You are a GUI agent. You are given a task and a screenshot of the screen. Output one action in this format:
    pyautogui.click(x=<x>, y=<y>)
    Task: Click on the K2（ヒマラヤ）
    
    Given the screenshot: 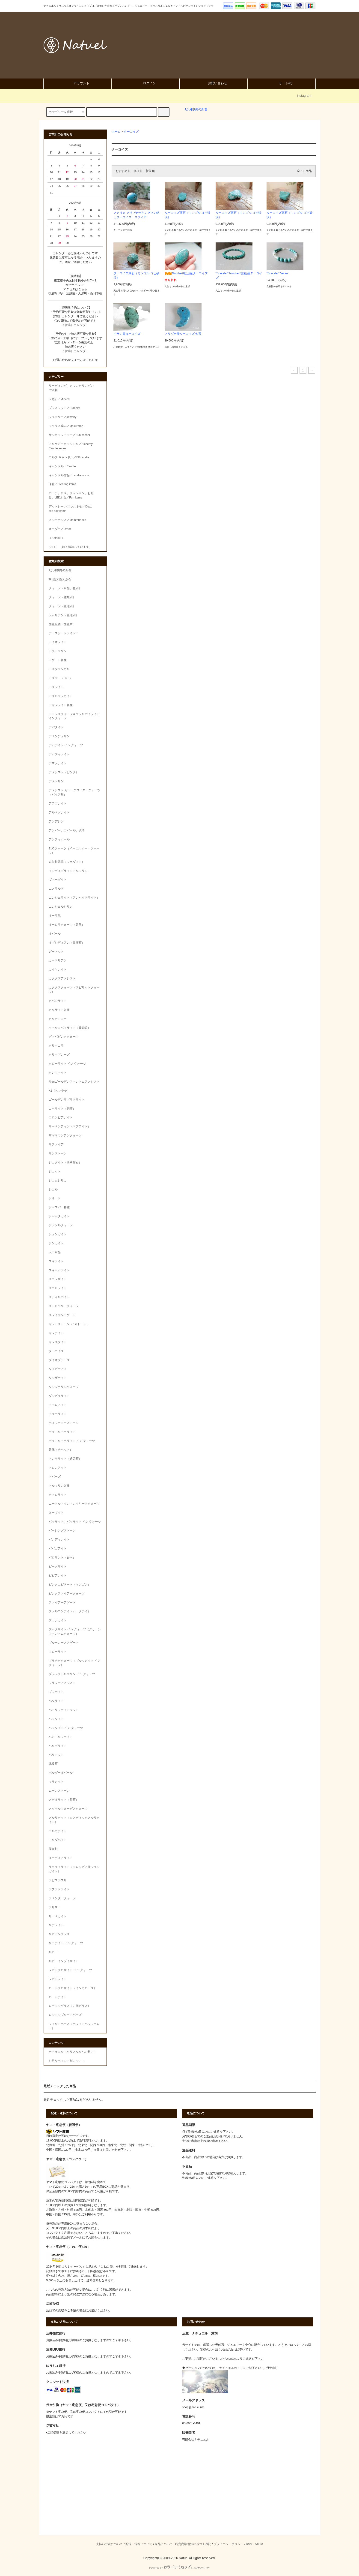 What is the action you would take?
    pyautogui.click(x=59, y=1090)
    